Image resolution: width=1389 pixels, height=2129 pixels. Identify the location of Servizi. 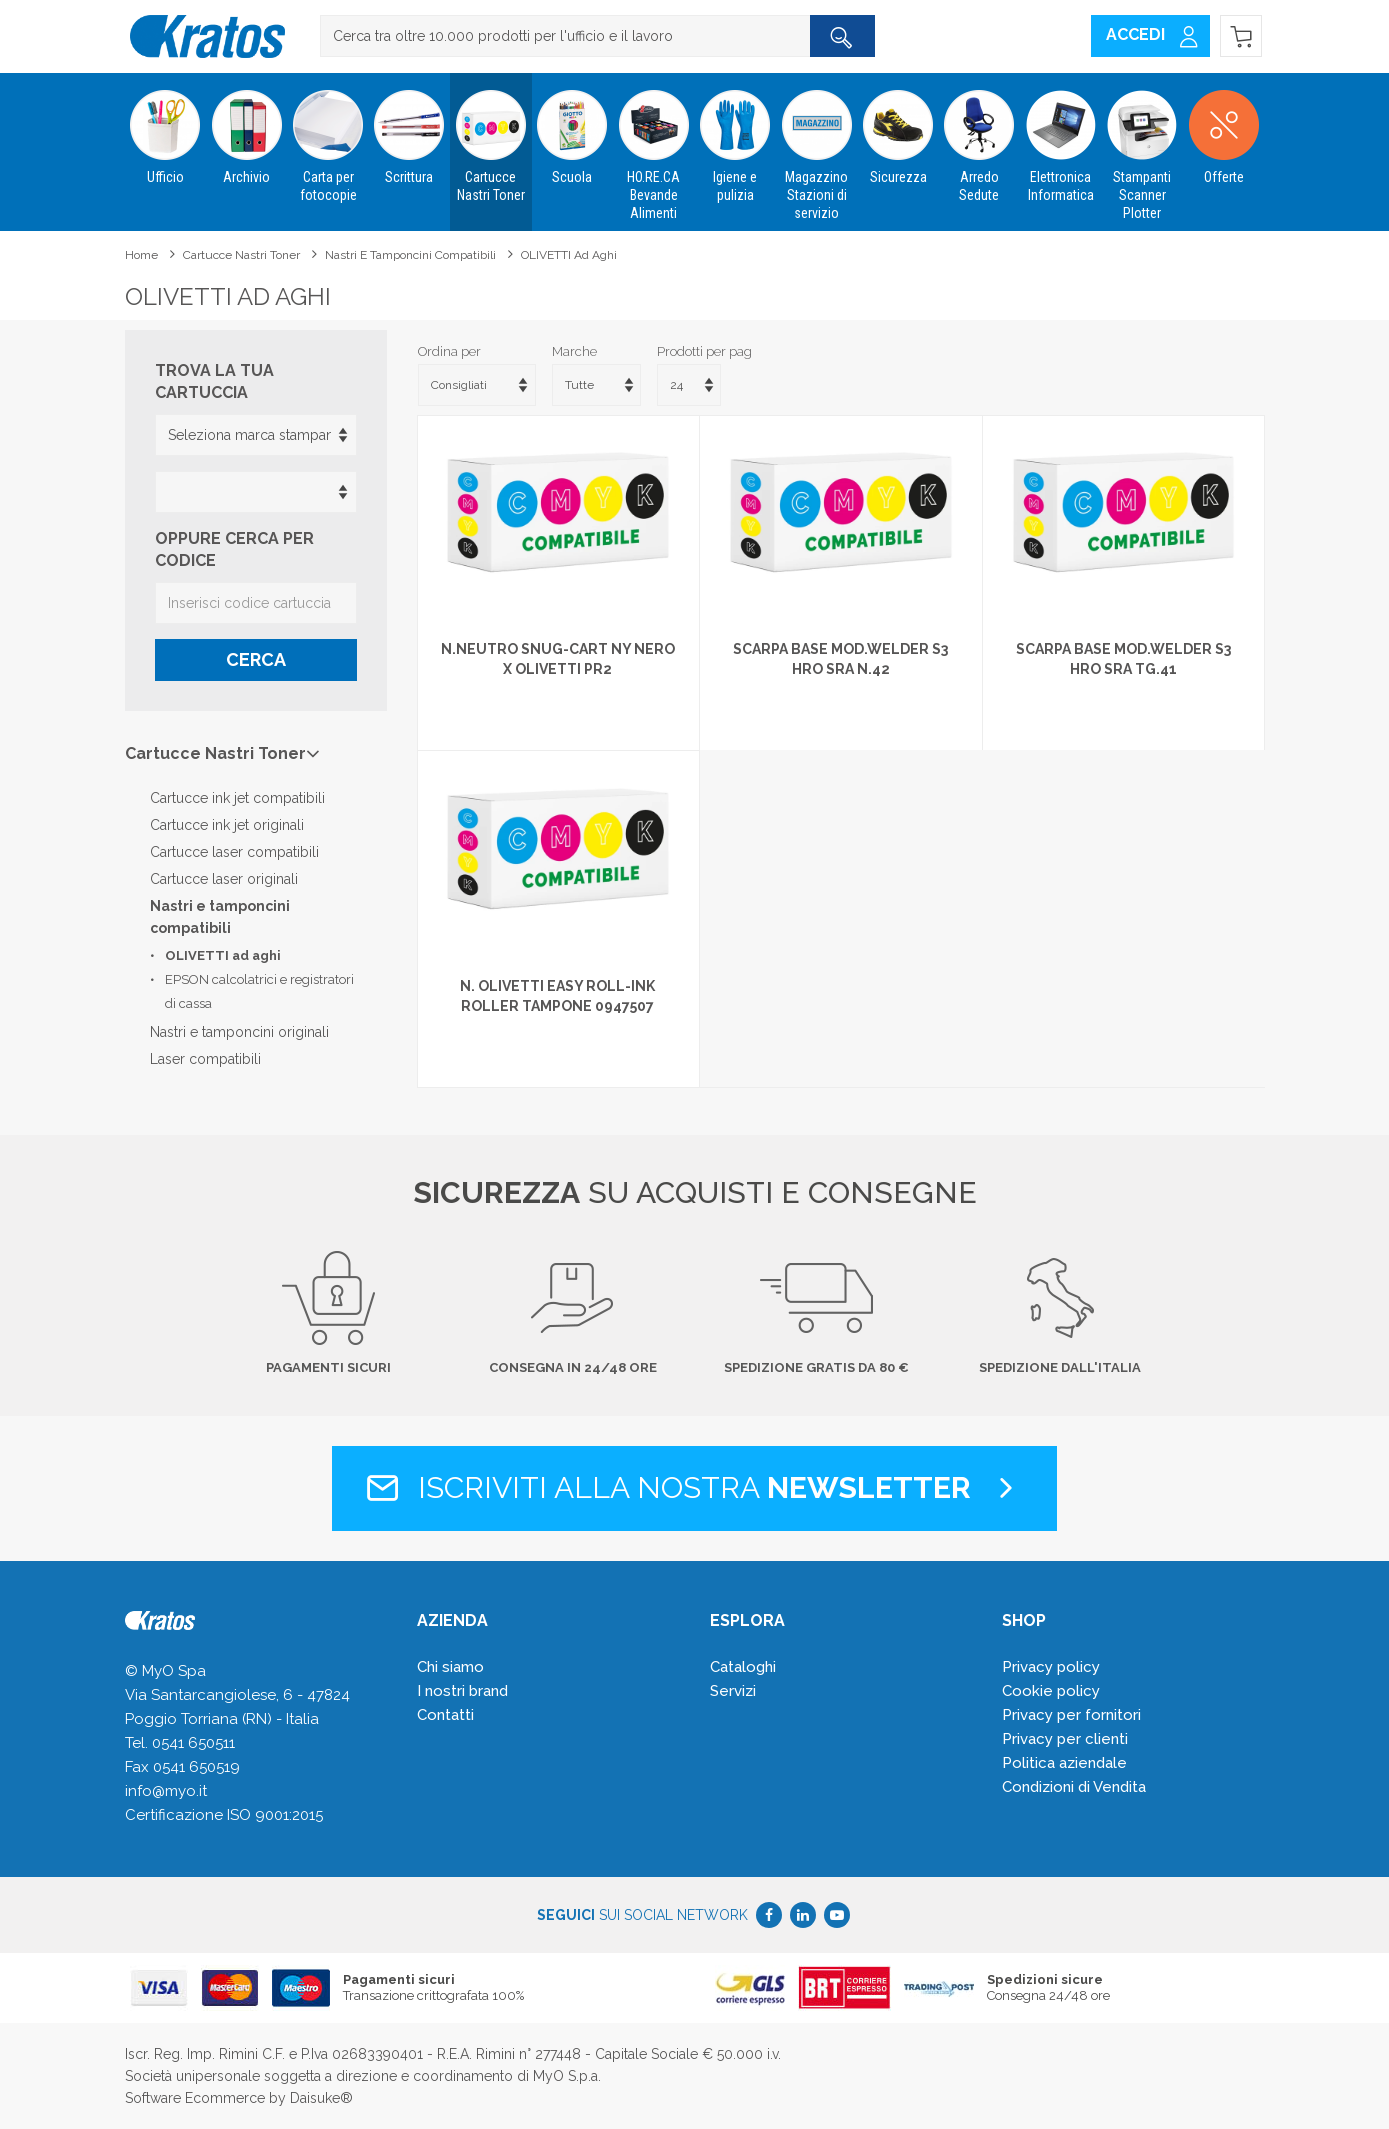
(733, 1691).